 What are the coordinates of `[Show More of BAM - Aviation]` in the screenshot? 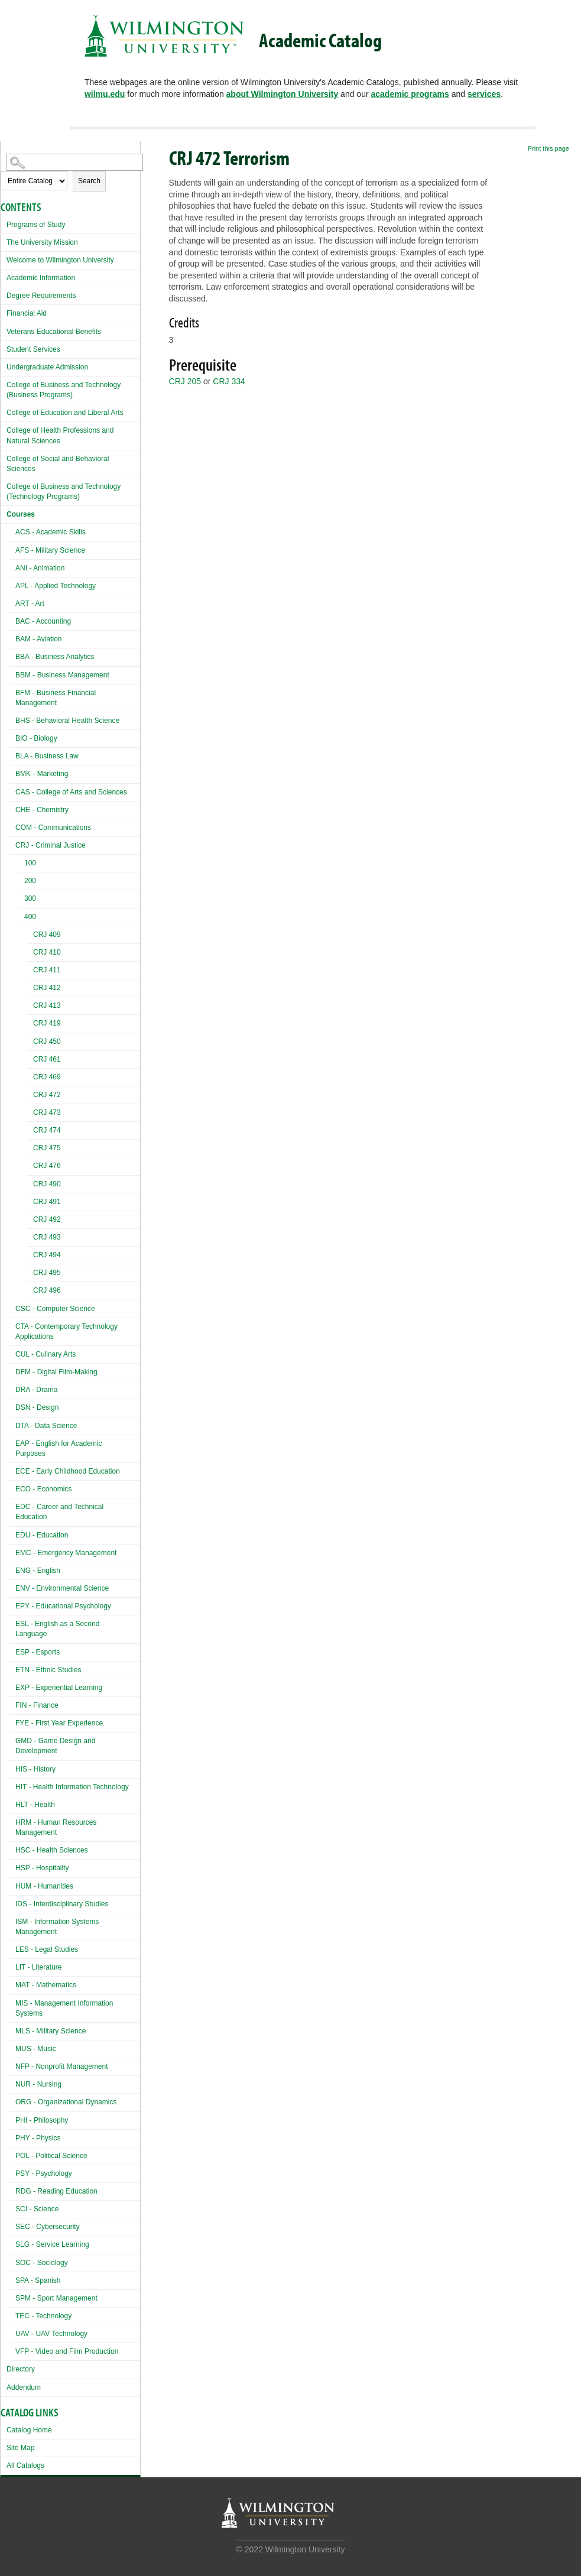 It's located at (12, 637).